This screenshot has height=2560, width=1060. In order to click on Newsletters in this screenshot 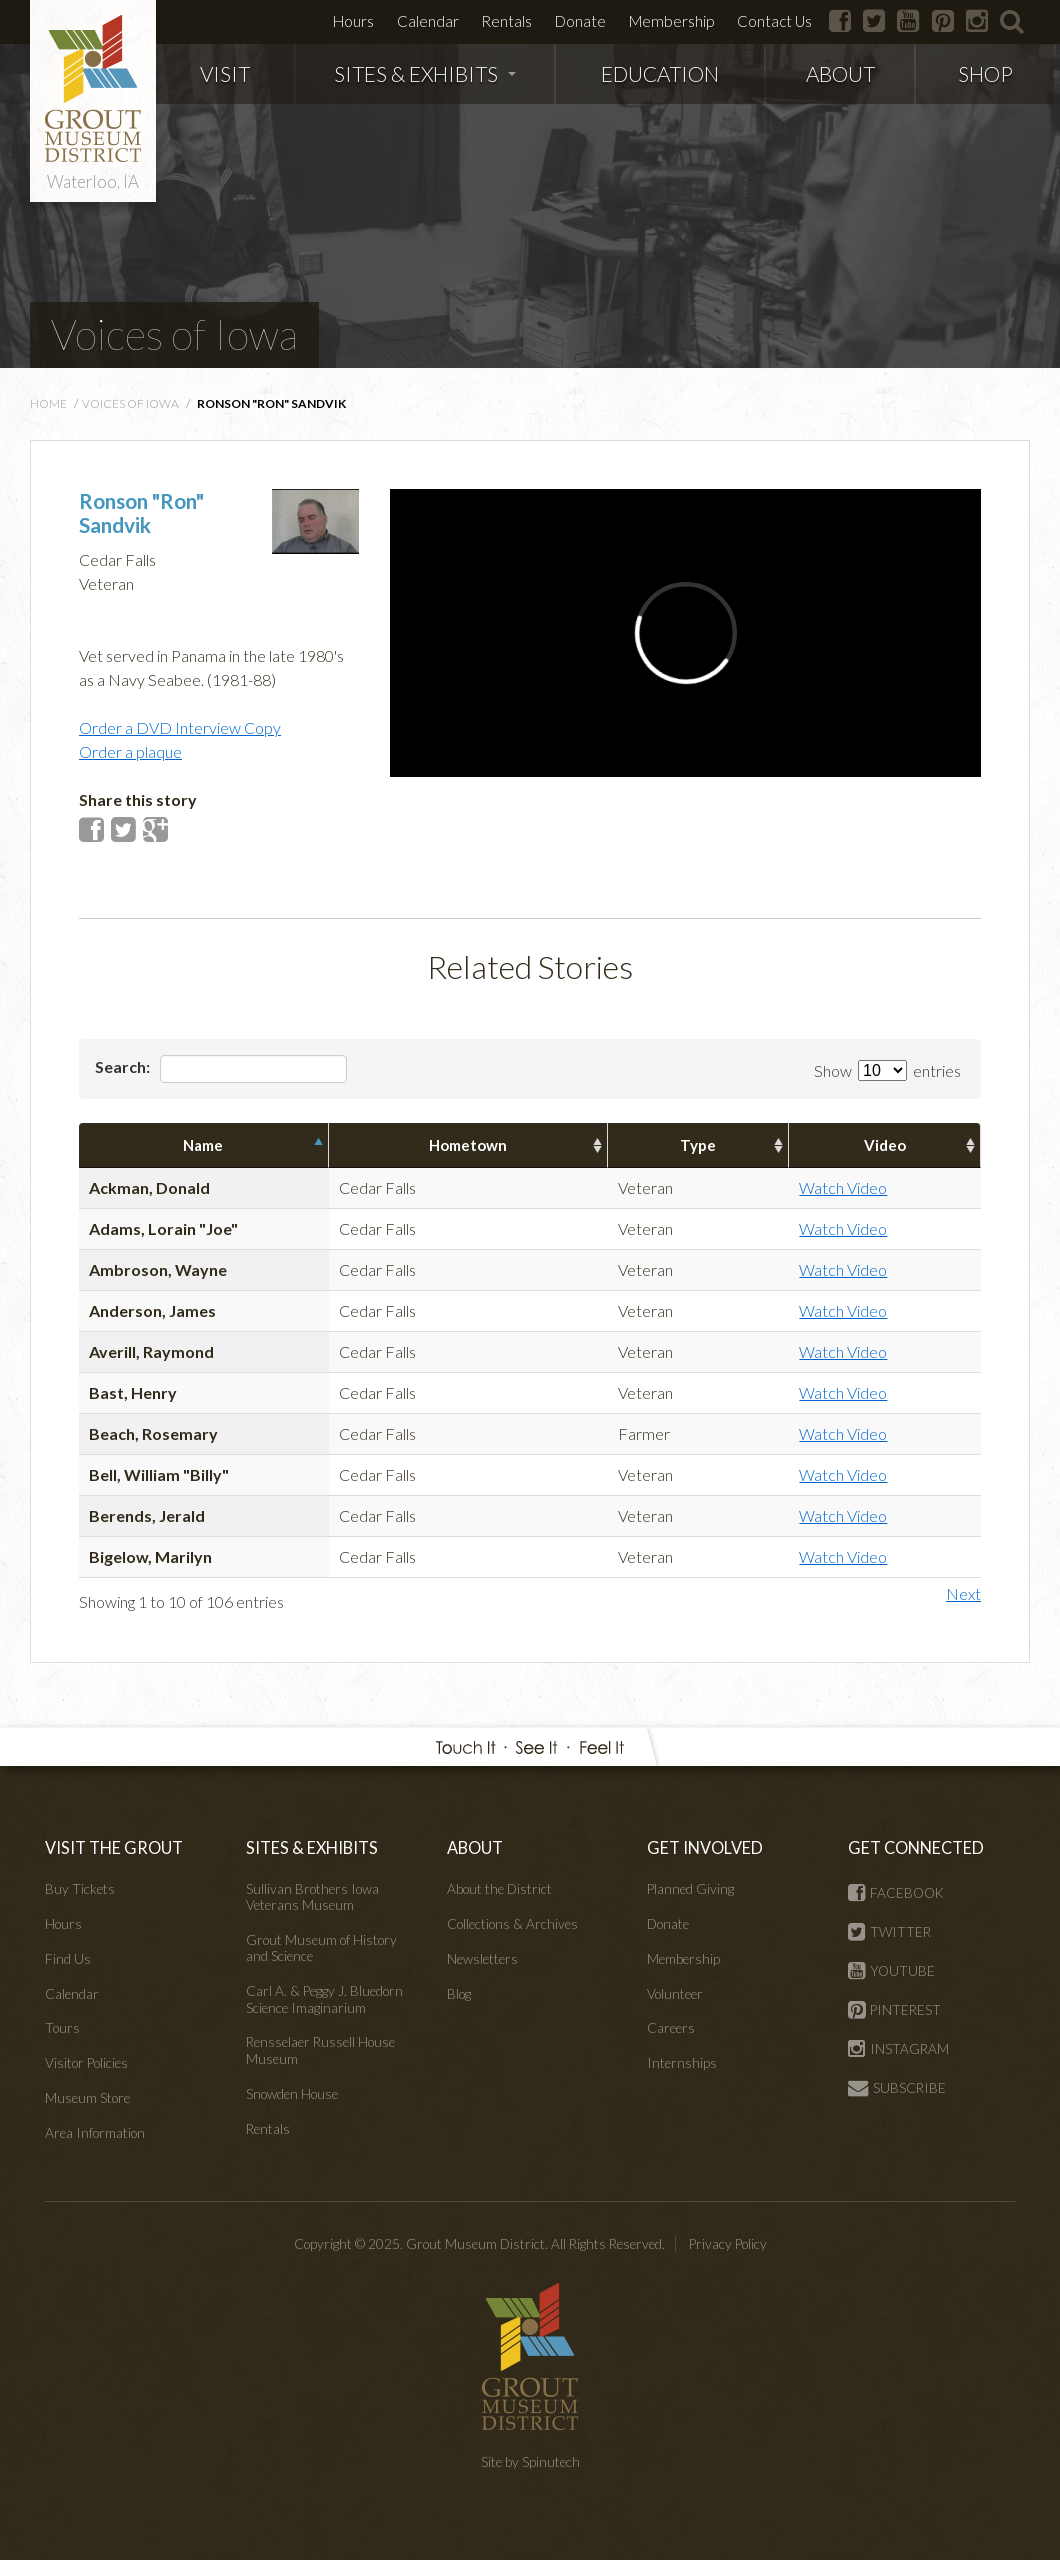, I will do `click(482, 1959)`.